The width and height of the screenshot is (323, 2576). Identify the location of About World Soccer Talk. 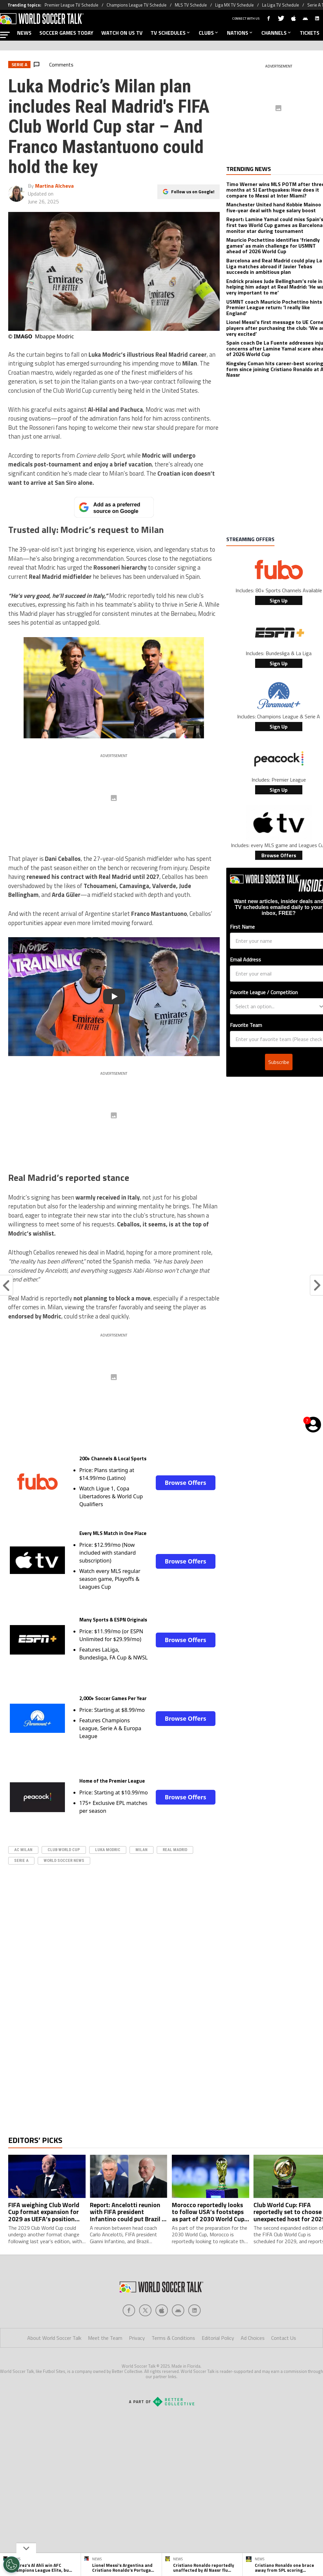
(54, 2364).